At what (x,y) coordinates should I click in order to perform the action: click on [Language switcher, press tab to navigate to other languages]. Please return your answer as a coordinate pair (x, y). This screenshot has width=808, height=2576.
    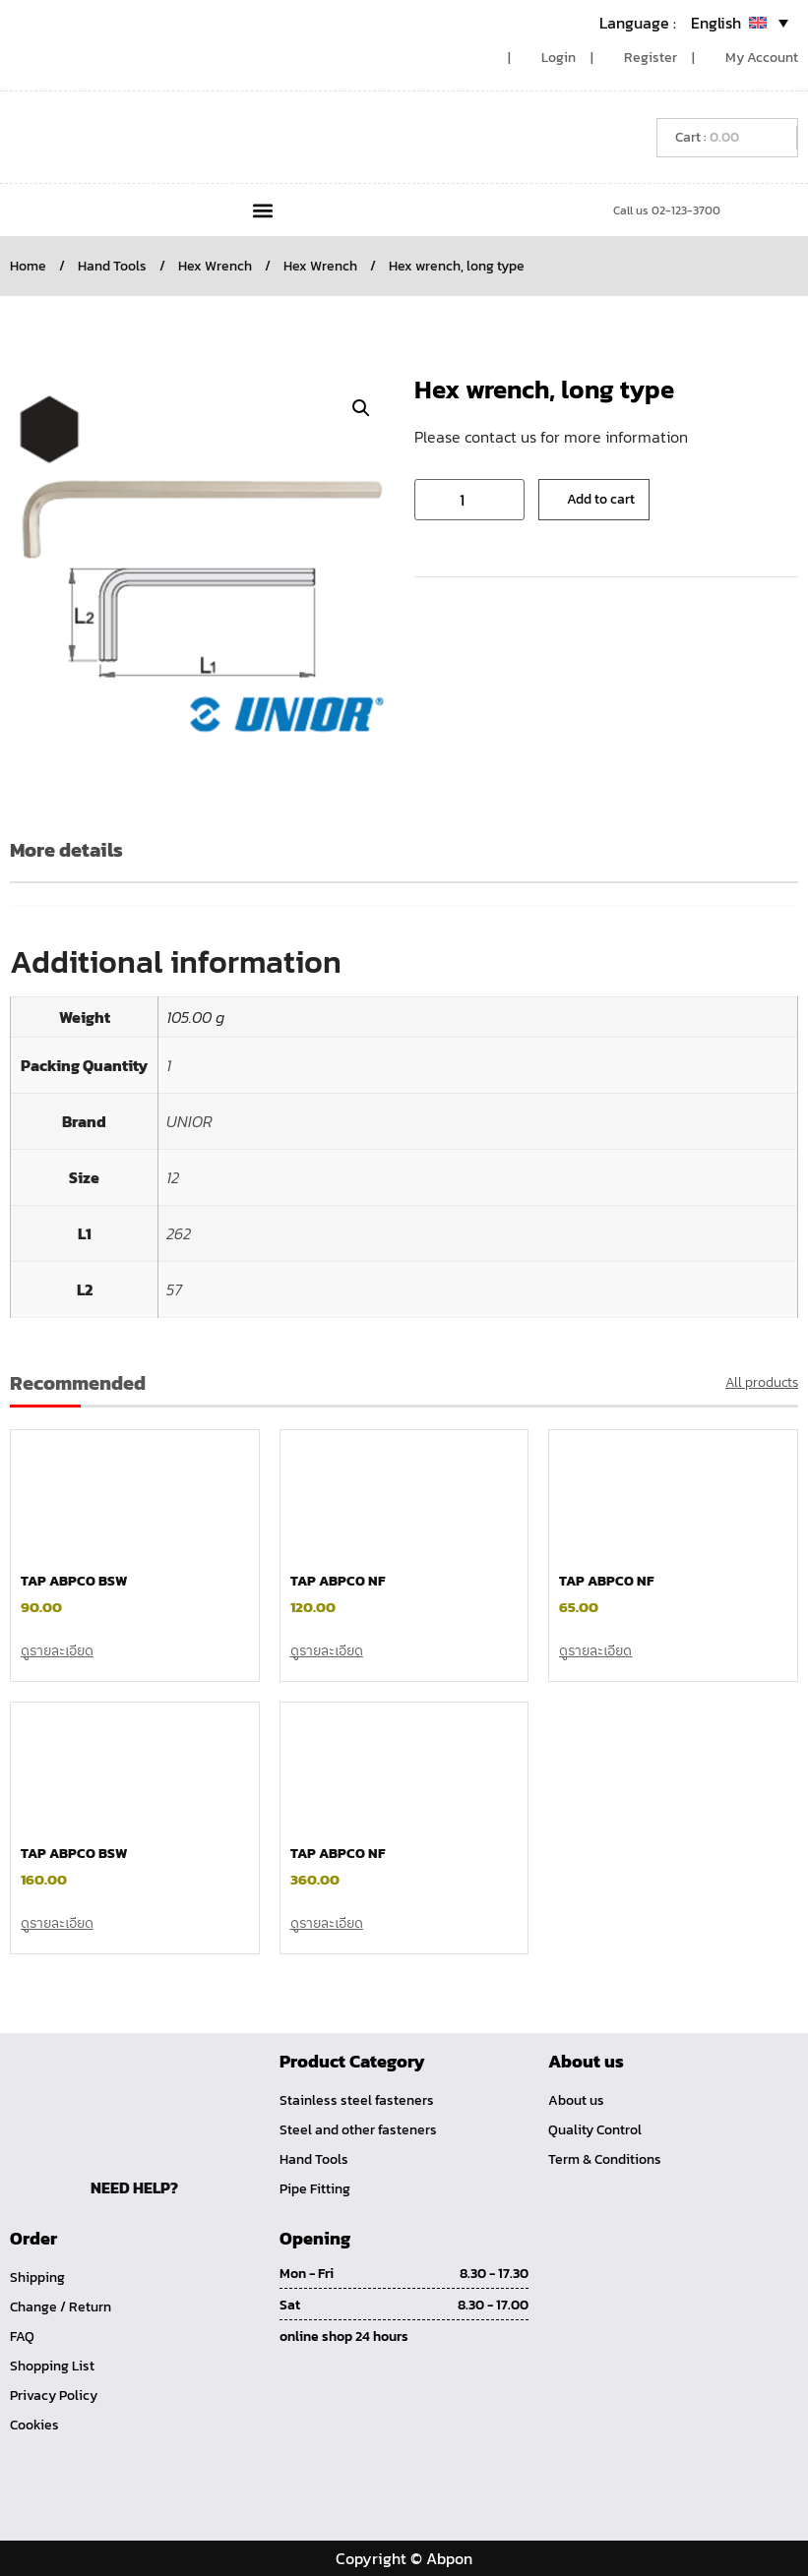
    Looking at the image, I should click on (694, 22).